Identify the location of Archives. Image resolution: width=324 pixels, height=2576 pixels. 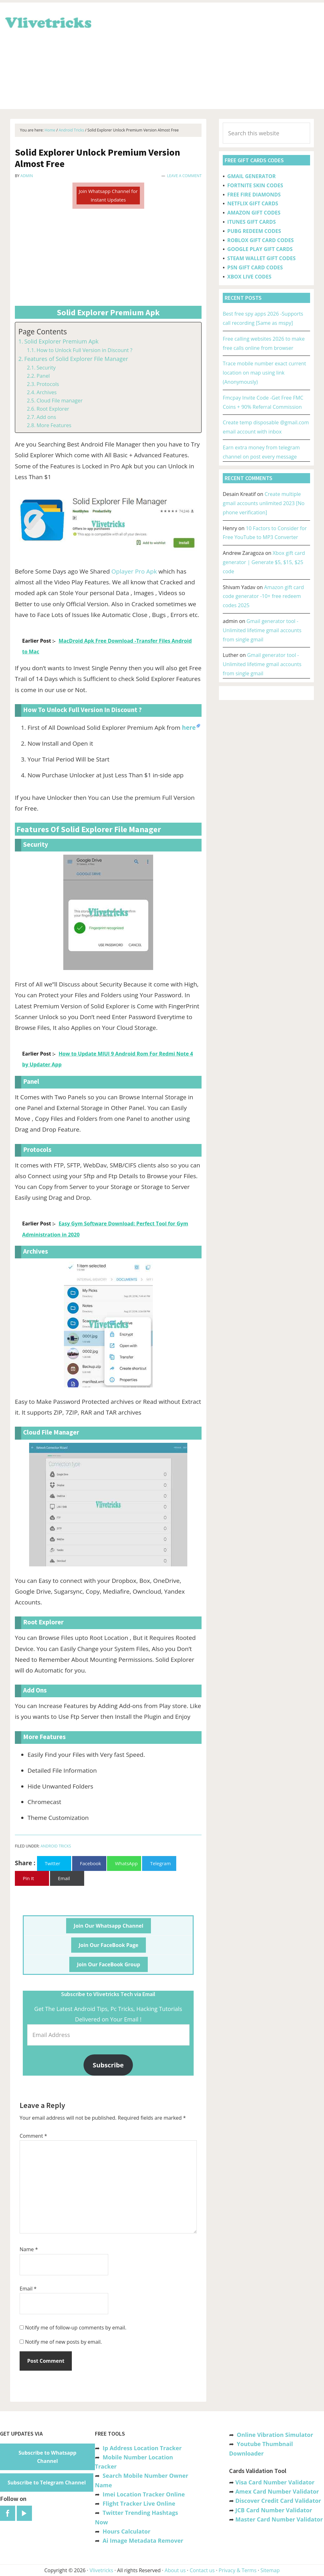
(46, 392).